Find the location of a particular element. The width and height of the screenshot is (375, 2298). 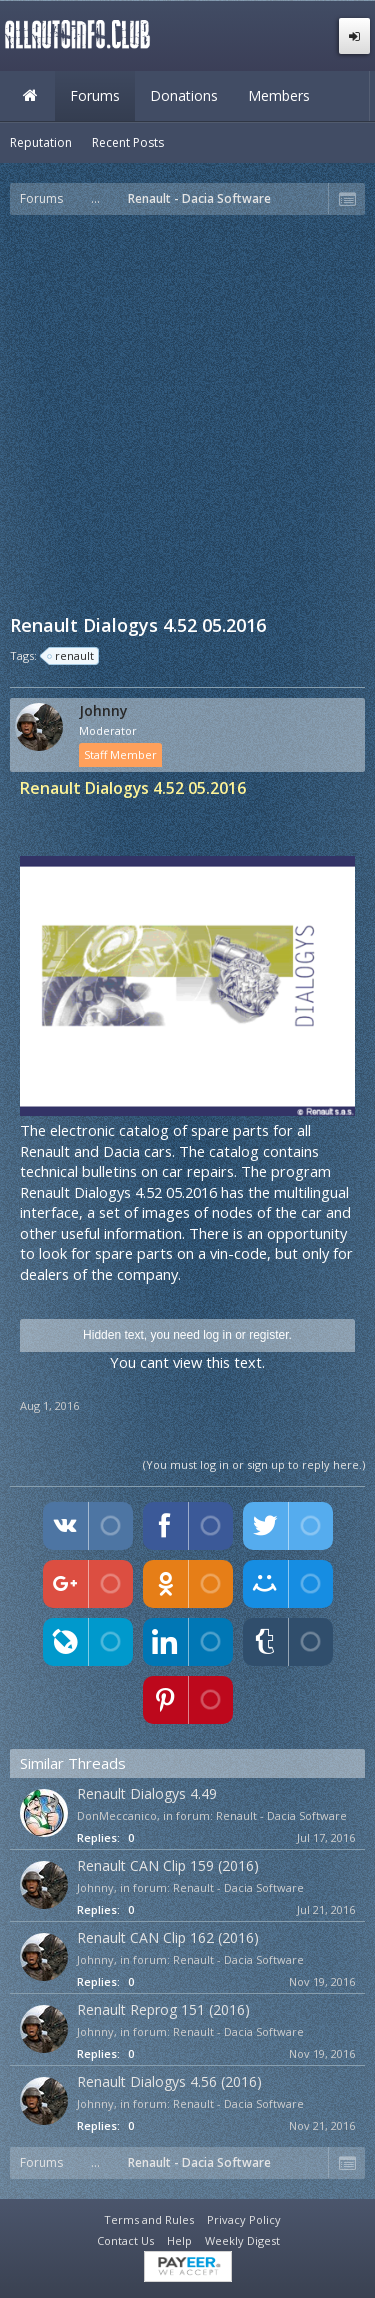

Forums is located at coordinates (95, 95).